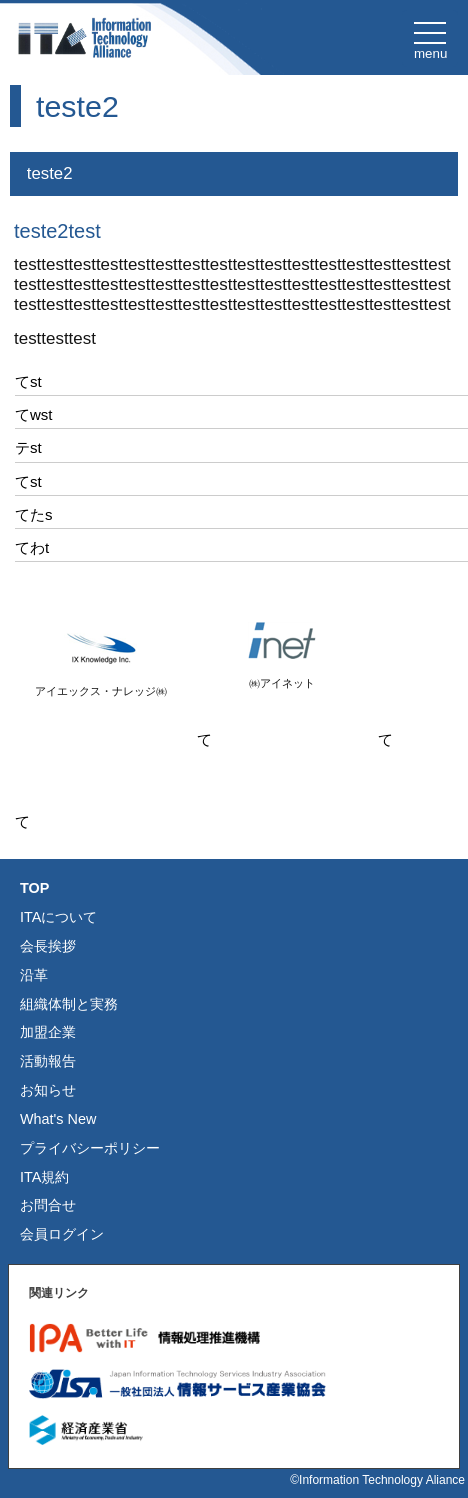 Image resolution: width=468 pixels, height=1498 pixels. Describe the element at coordinates (48, 1090) in the screenshot. I see `お知らせ` at that location.